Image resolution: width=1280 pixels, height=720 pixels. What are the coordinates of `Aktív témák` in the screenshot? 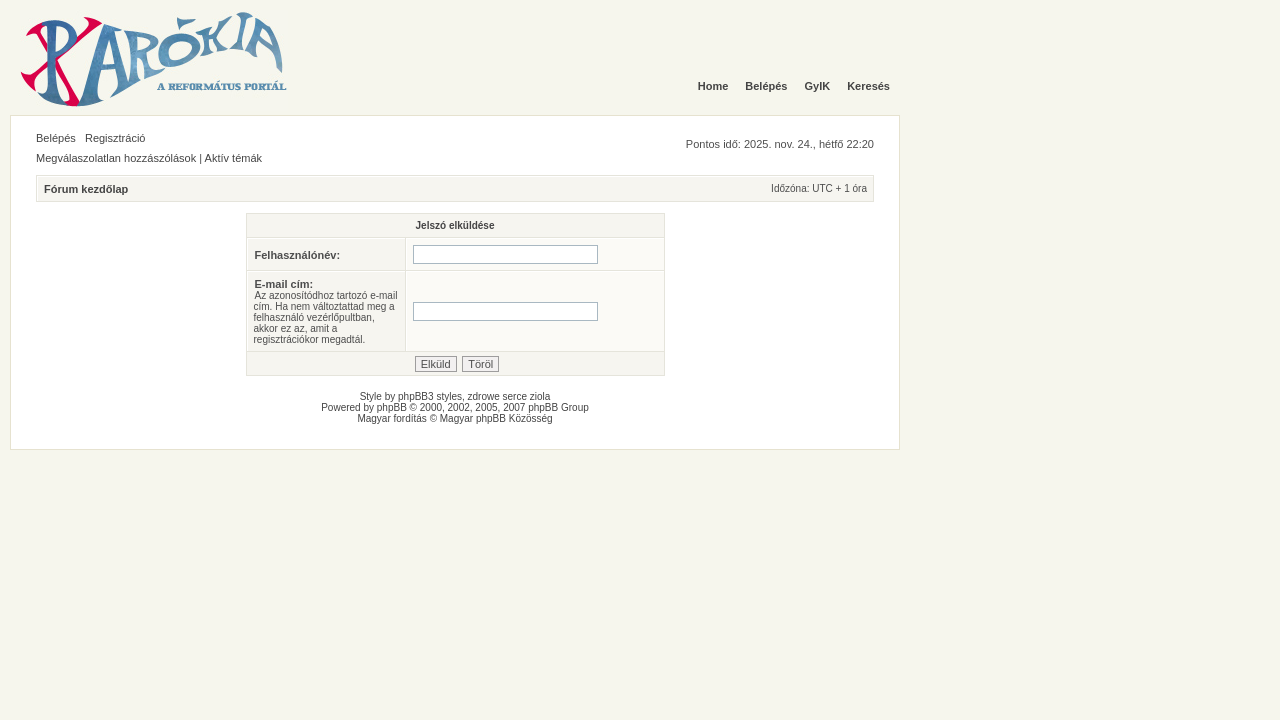 It's located at (233, 158).